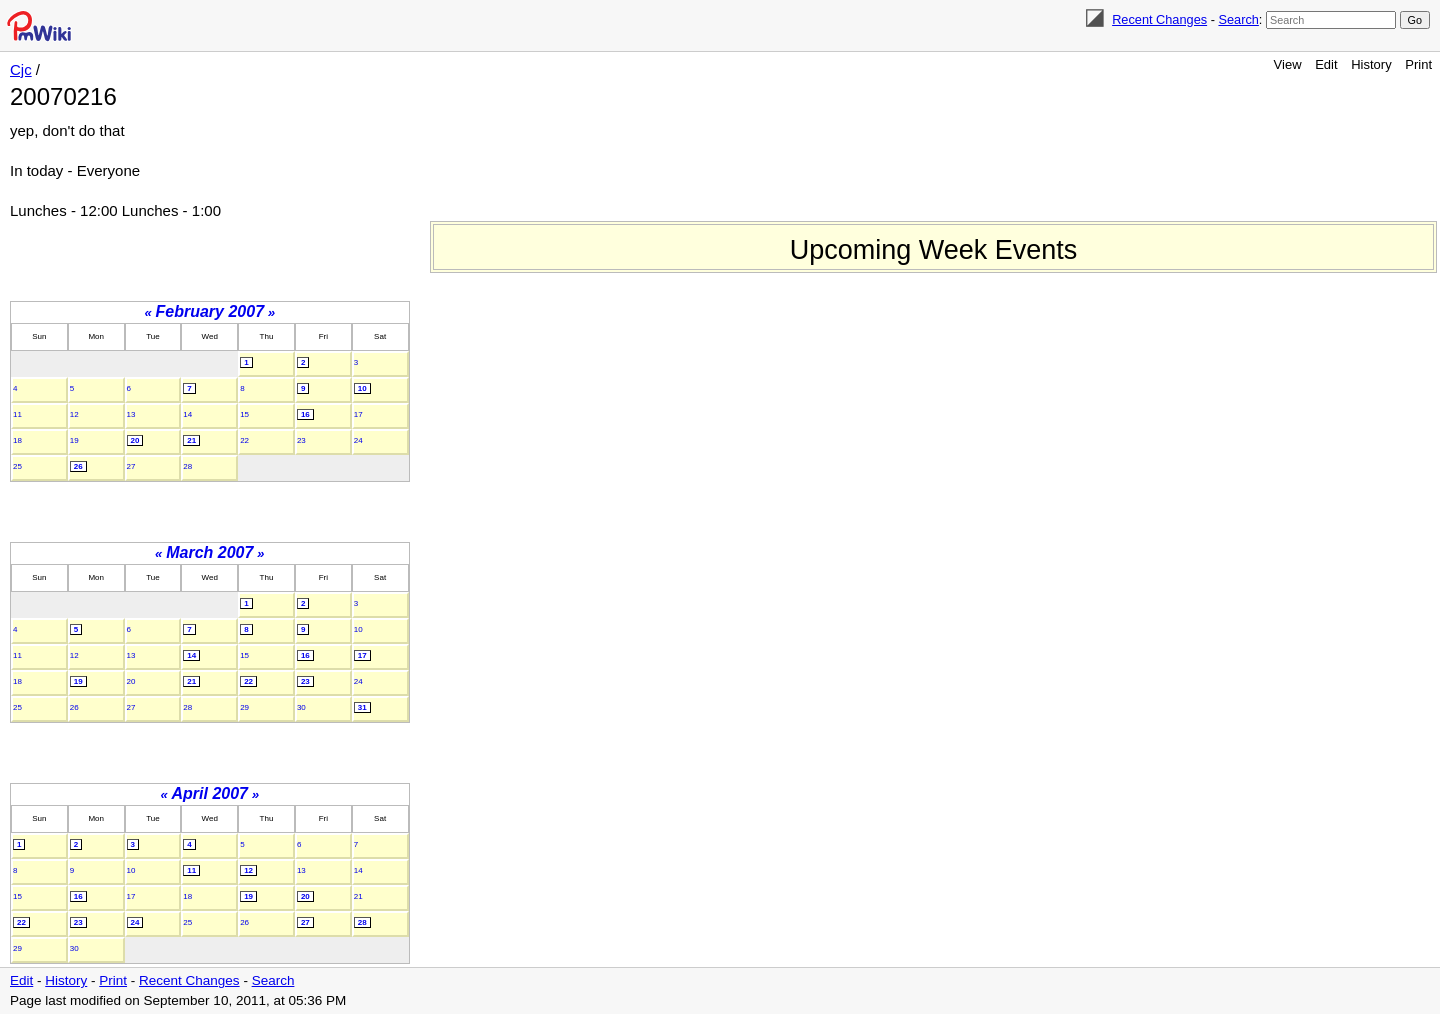 This screenshot has width=1440, height=1014. Describe the element at coordinates (209, 552) in the screenshot. I see `March 2007` at that location.